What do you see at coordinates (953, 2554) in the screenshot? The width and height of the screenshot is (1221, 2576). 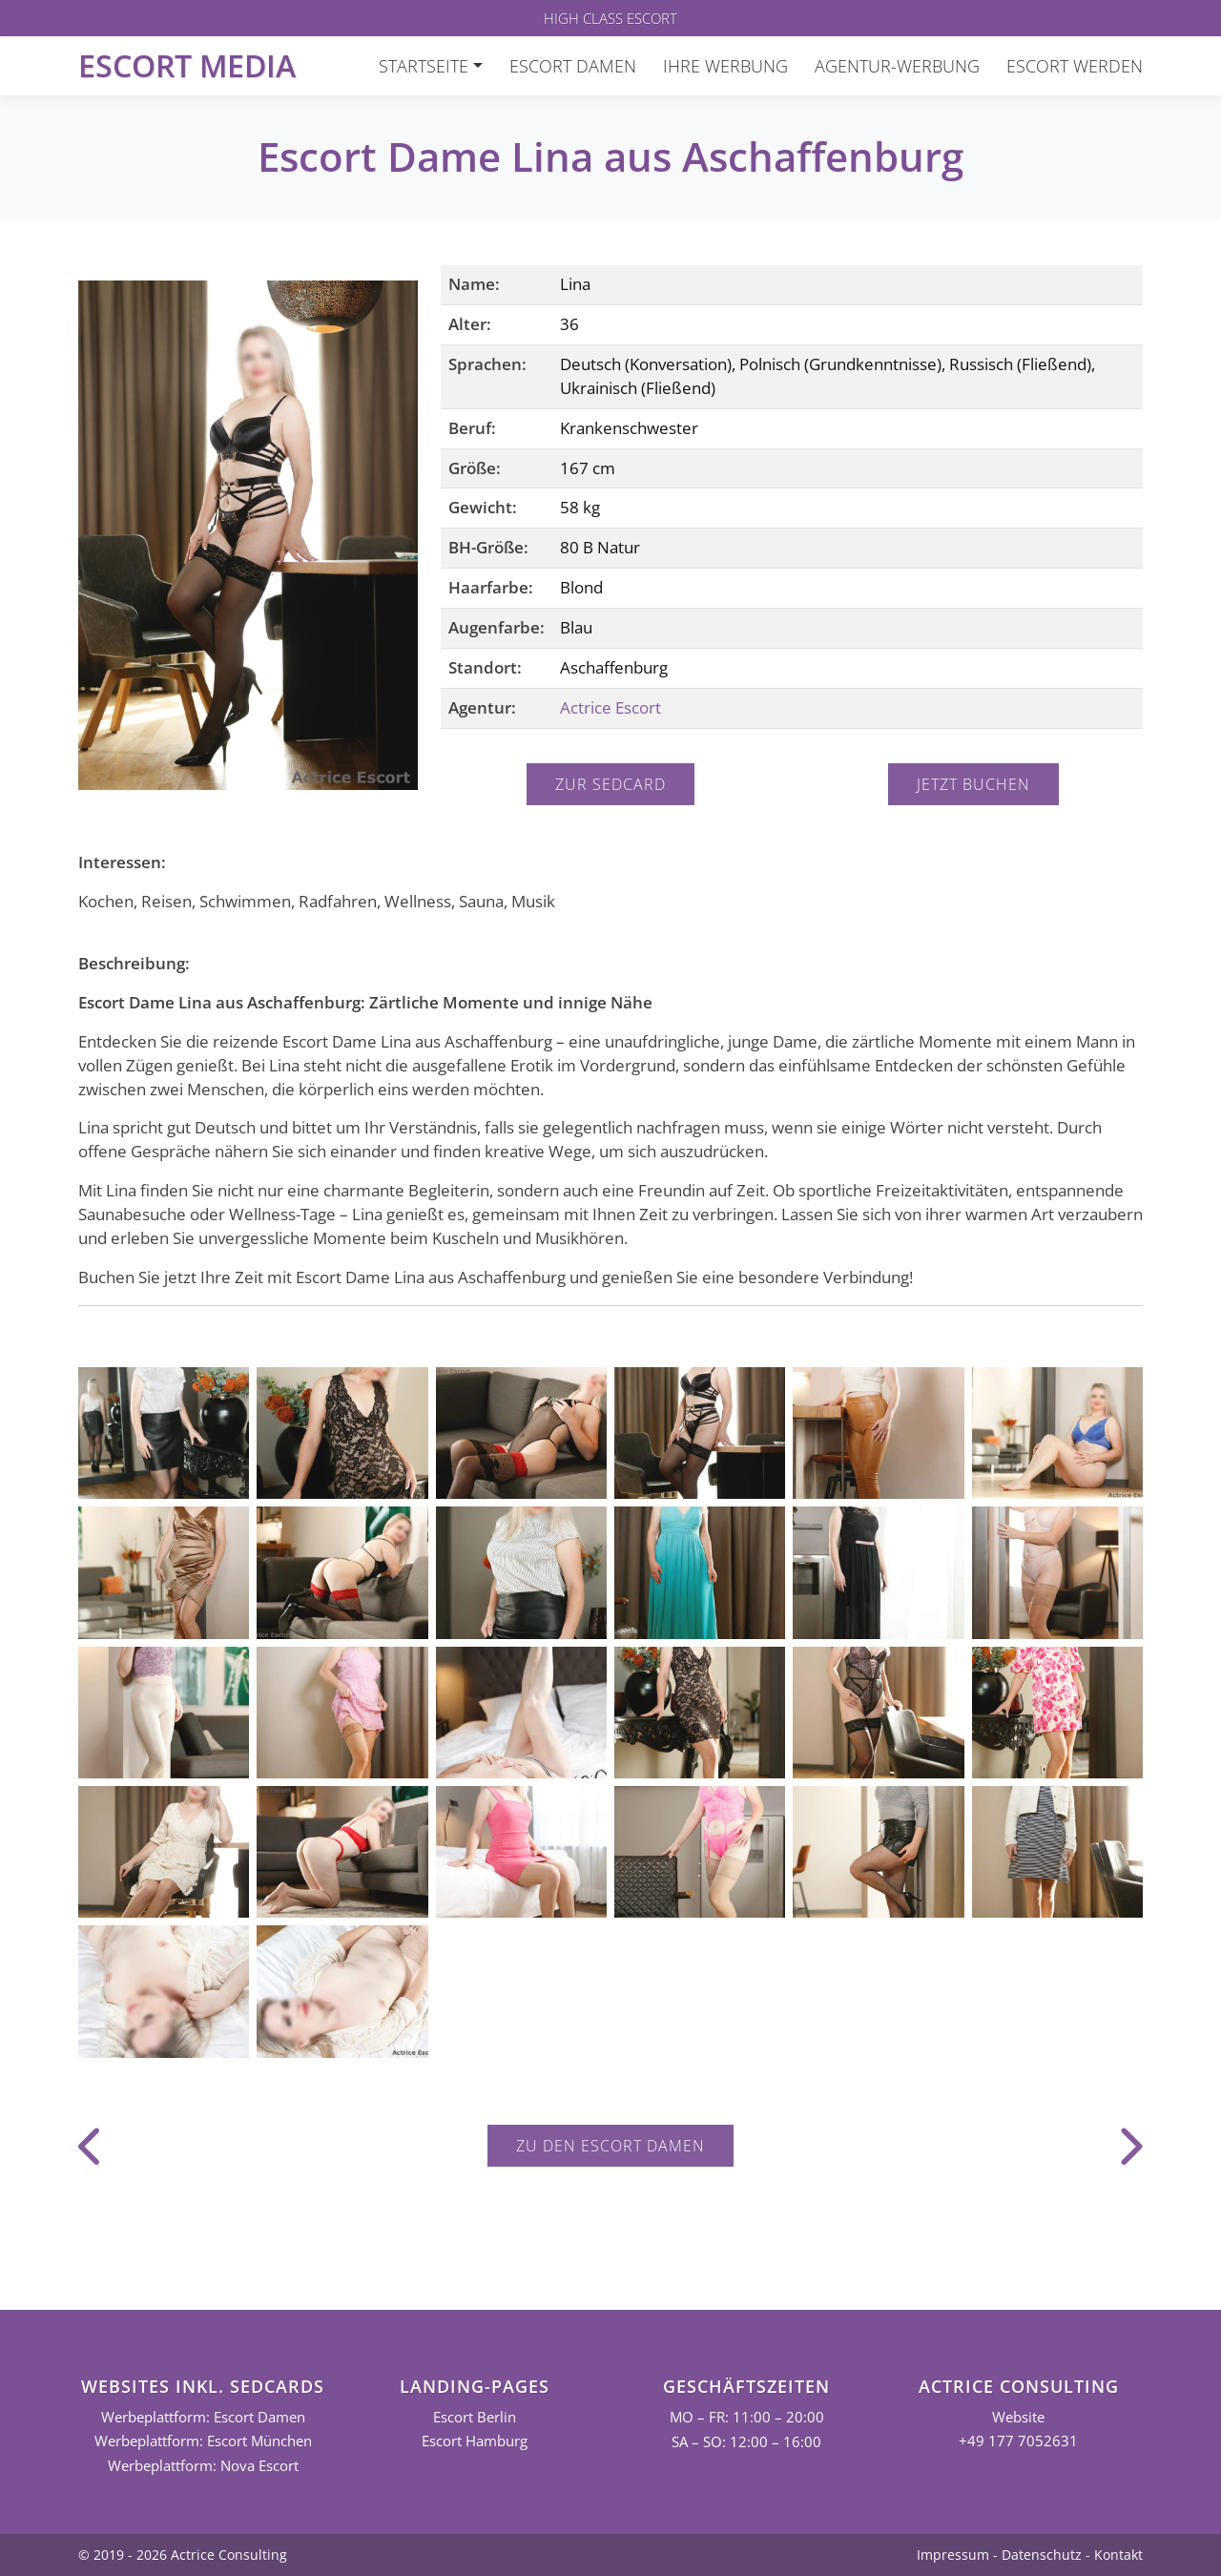 I see `Impressum` at bounding box center [953, 2554].